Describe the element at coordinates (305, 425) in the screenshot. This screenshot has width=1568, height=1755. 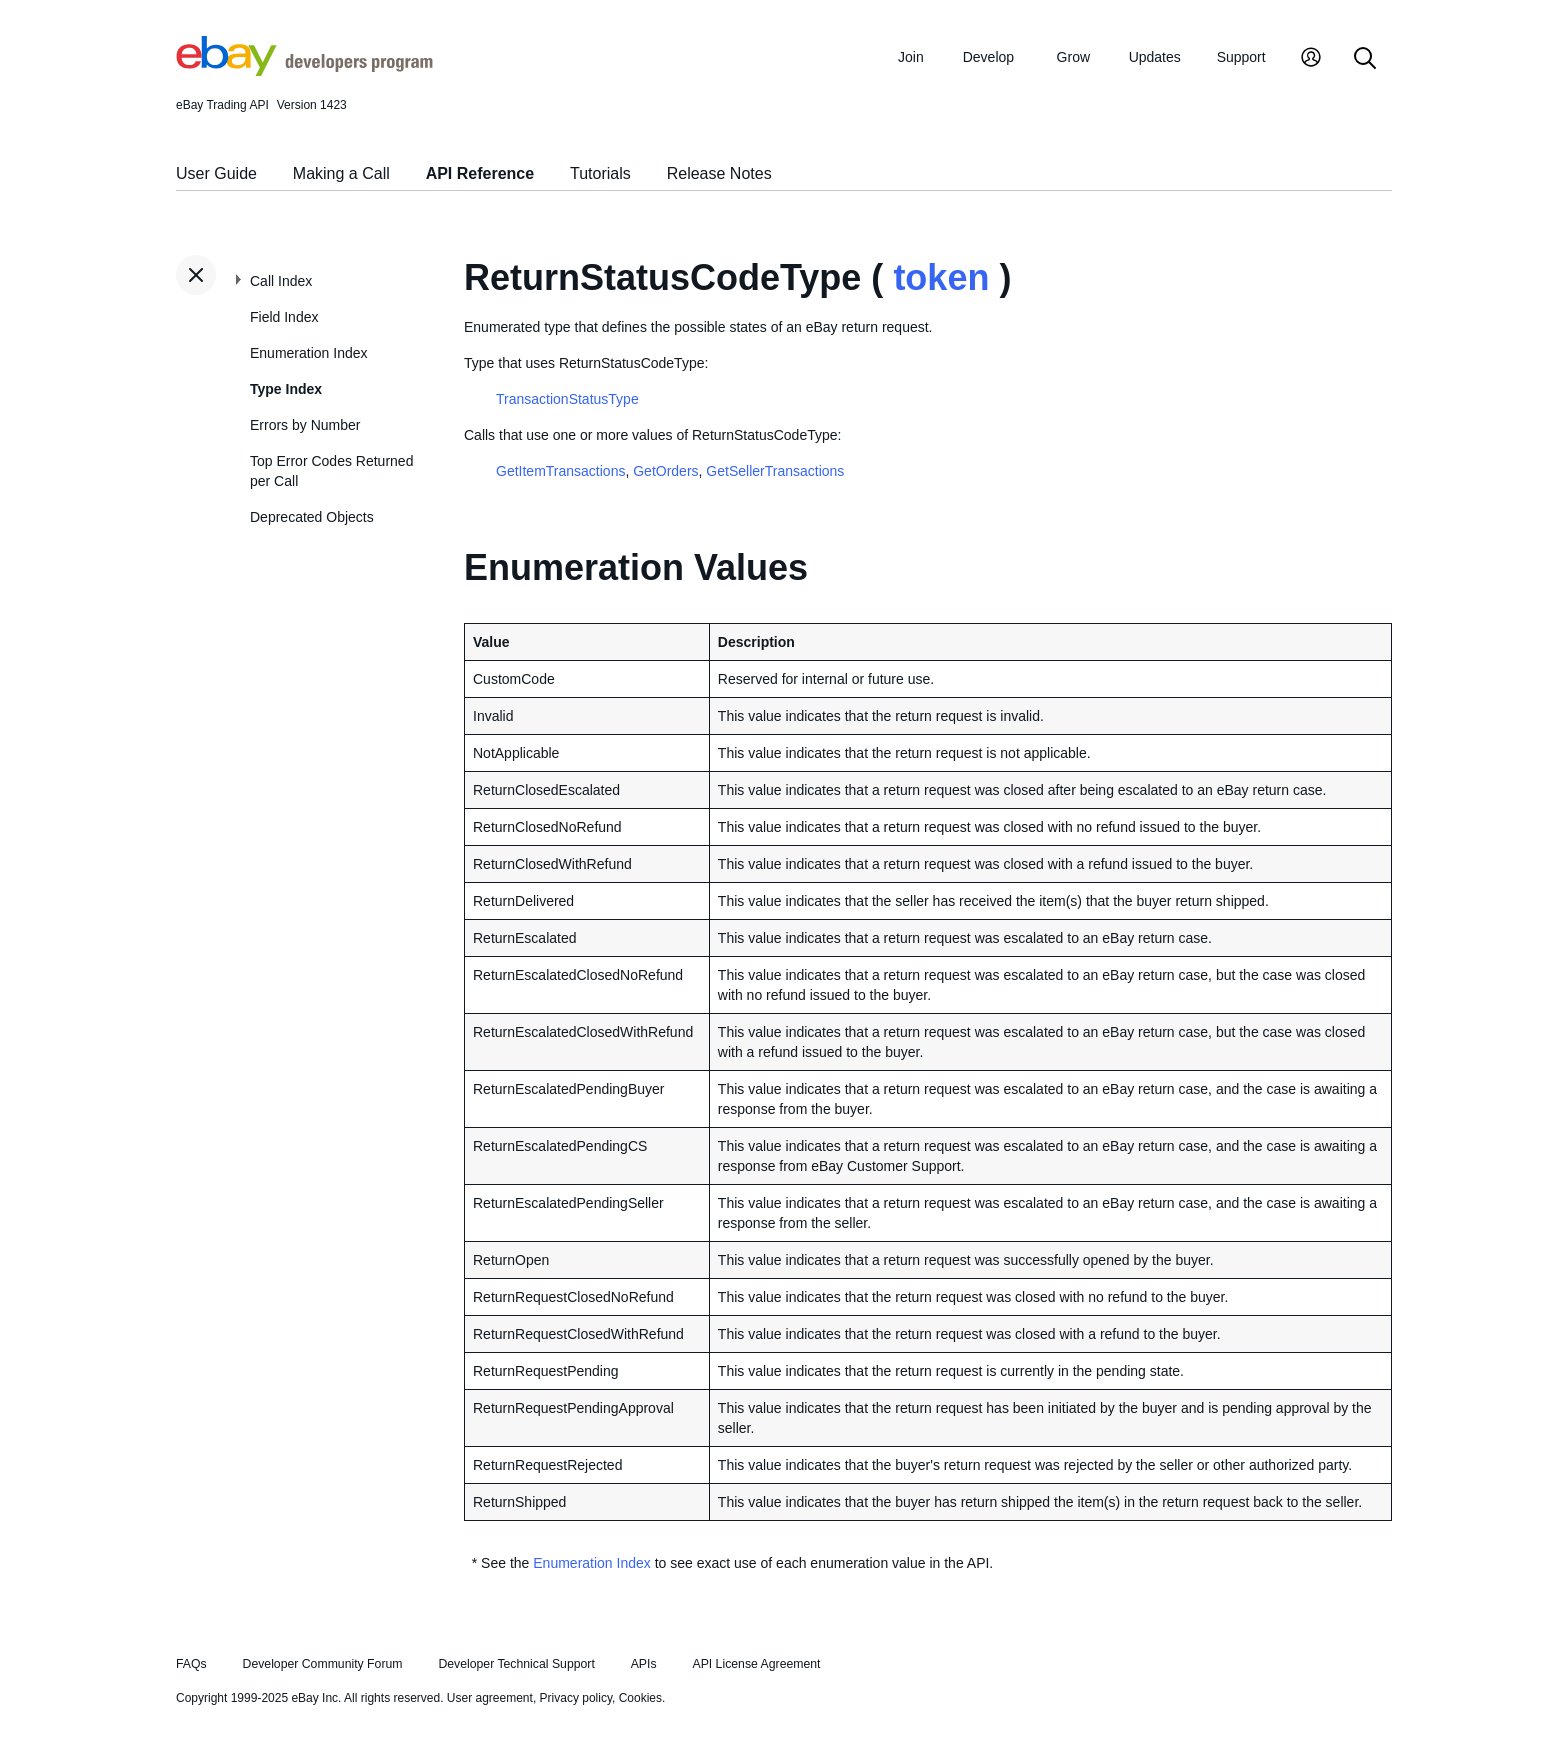
I see `Errors by Number` at that location.